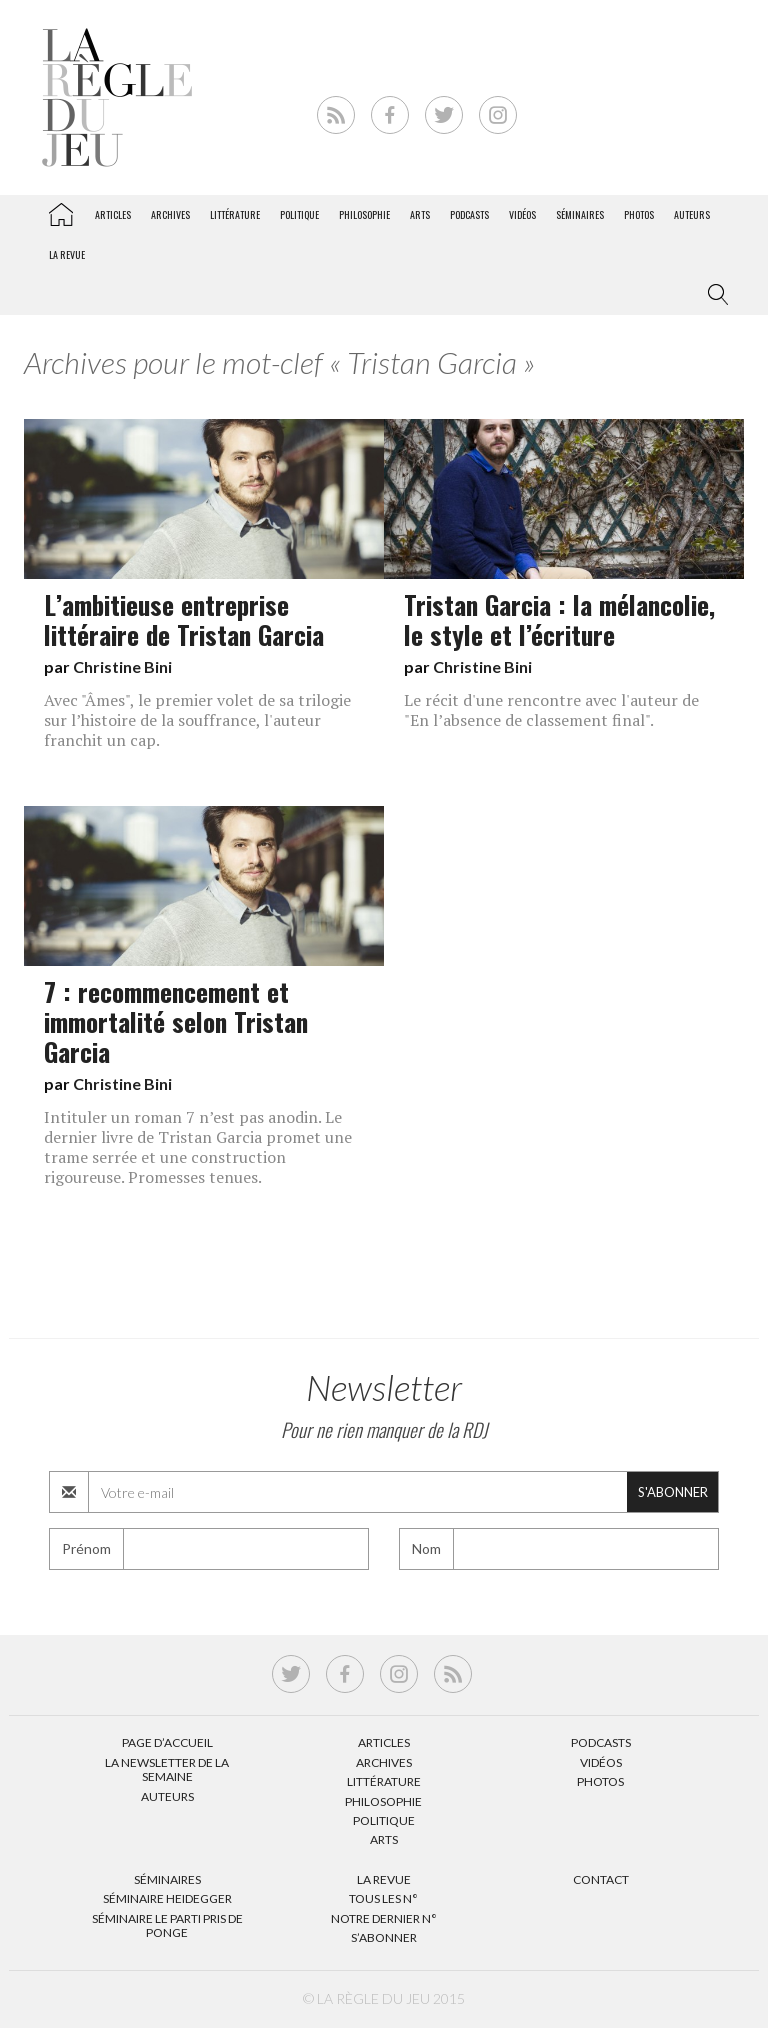  I want to click on La Règle du jeu – Littérature, Philosophie, Politique, Arts, so click(61, 211).